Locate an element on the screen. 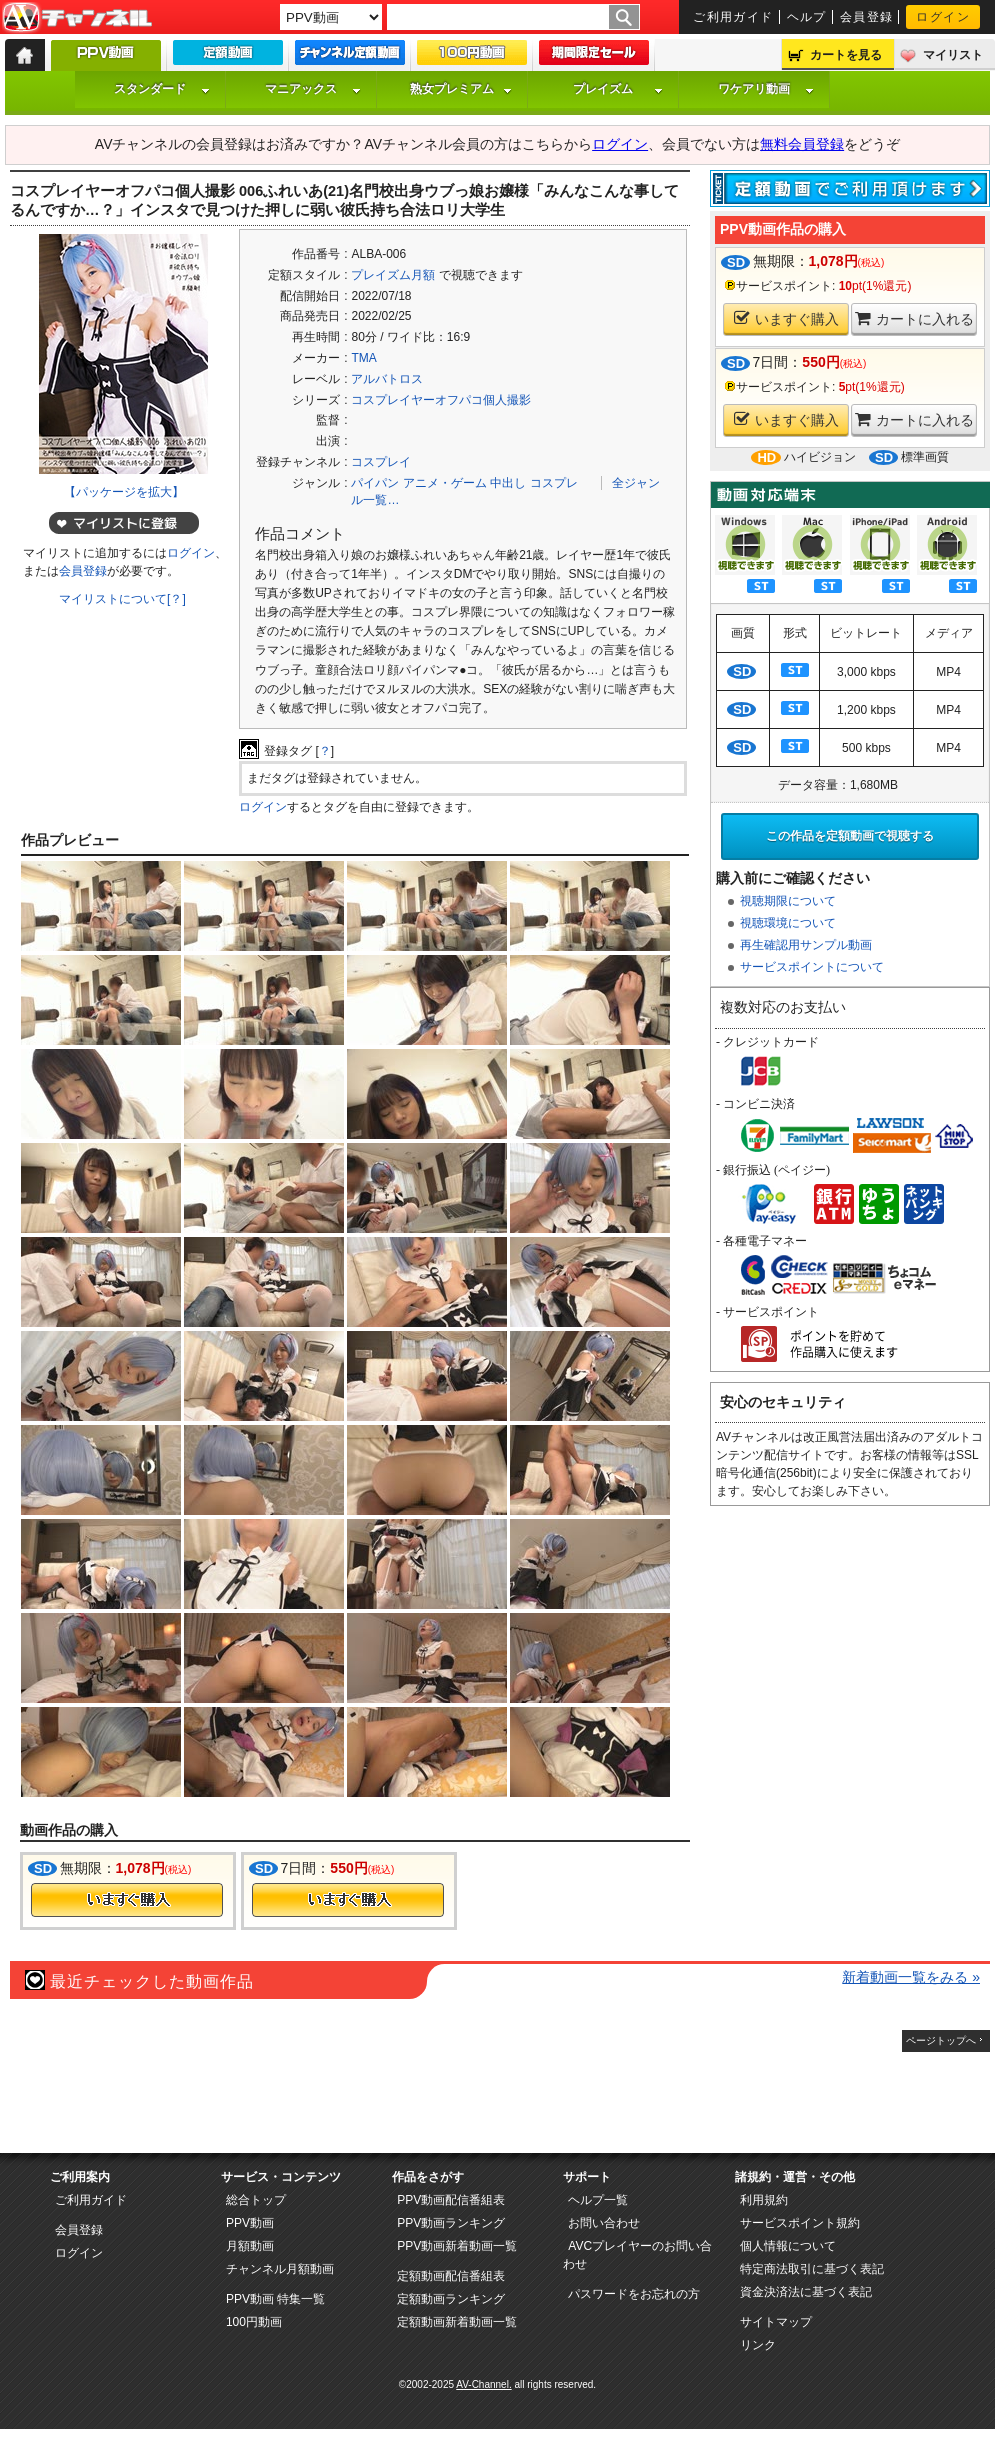  PPV動画配信番組表 is located at coordinates (451, 2200).